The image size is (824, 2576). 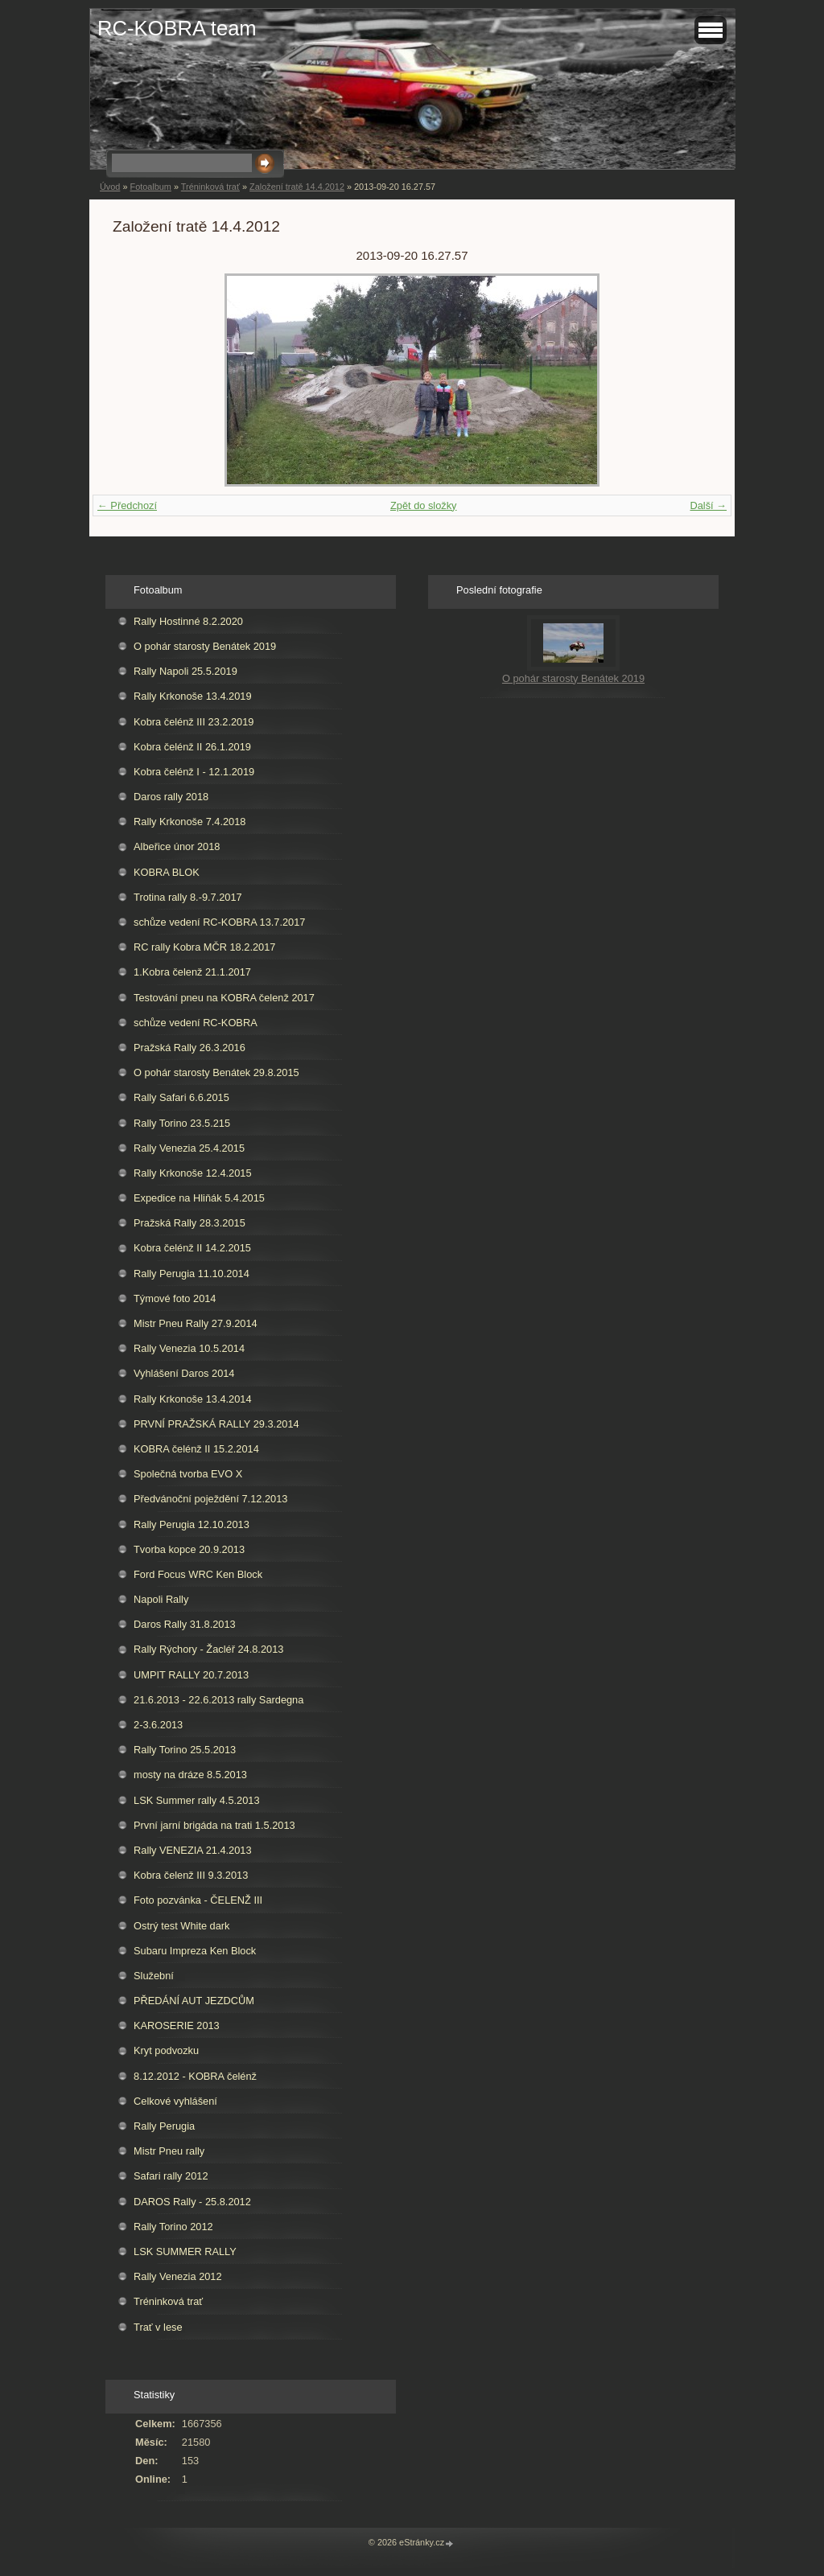 I want to click on Rally Krkonoše 13.4.2014, so click(x=193, y=1399).